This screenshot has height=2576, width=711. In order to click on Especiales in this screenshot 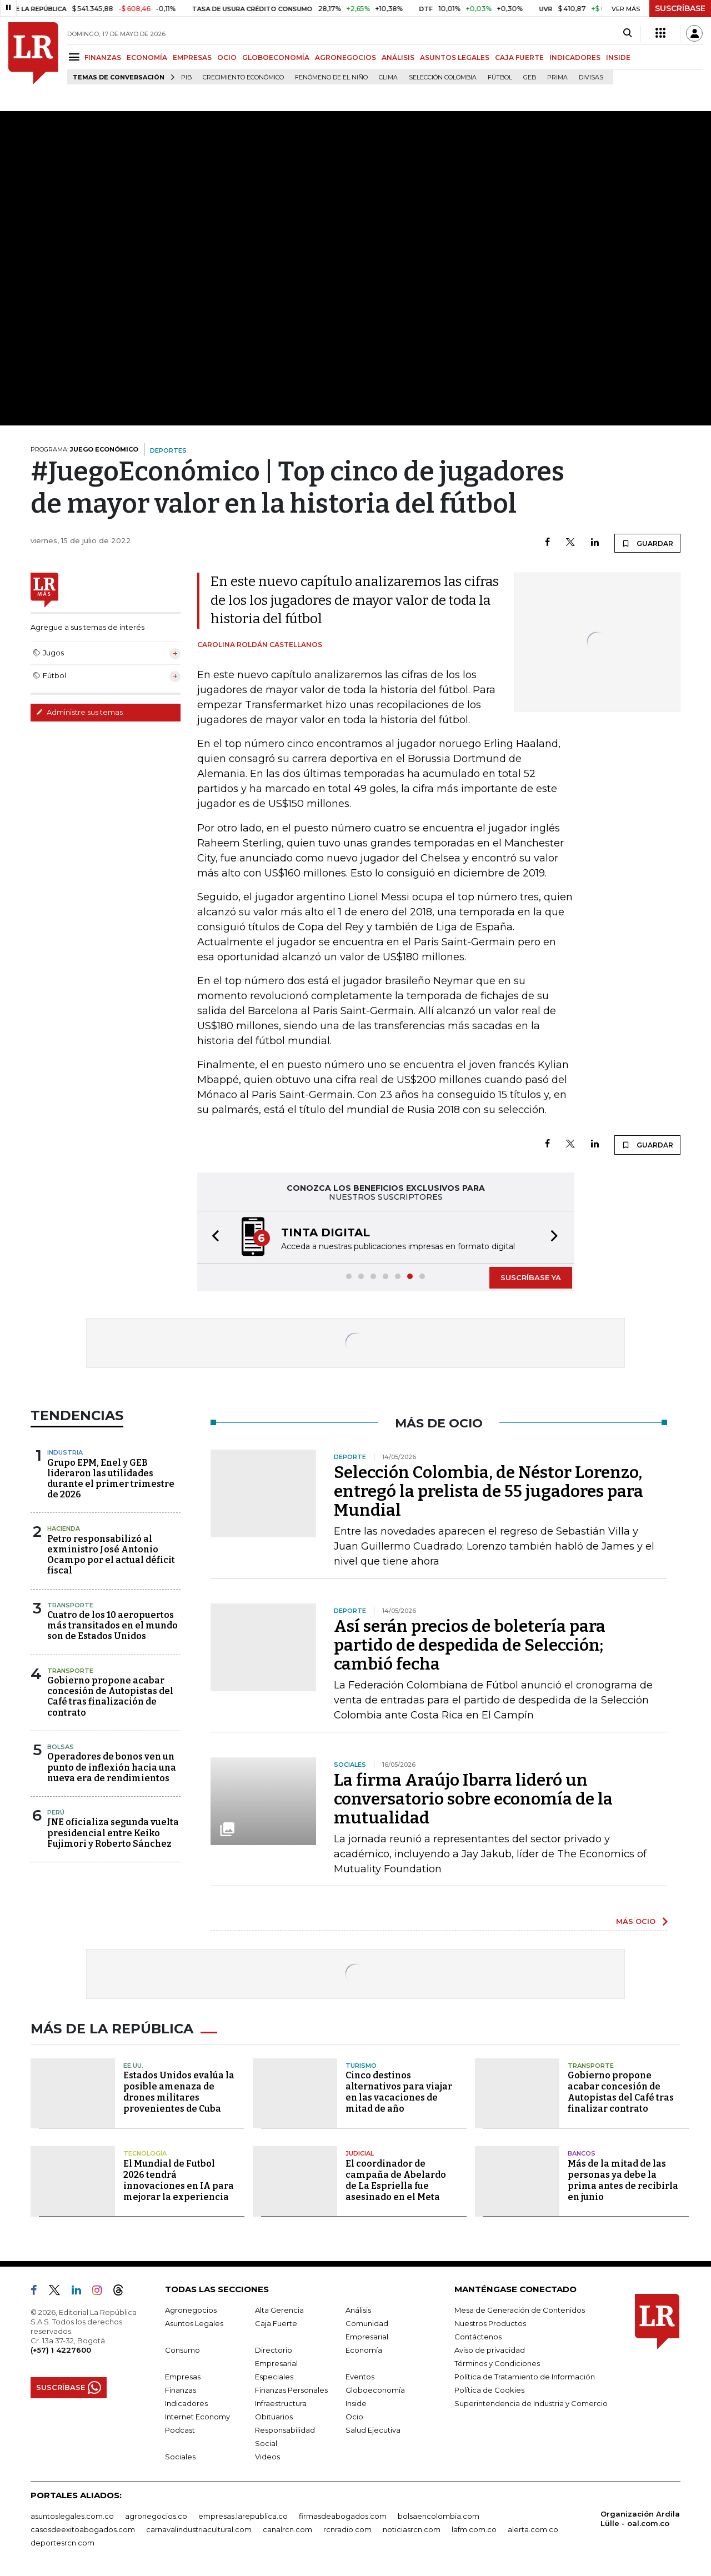, I will do `click(274, 2376)`.